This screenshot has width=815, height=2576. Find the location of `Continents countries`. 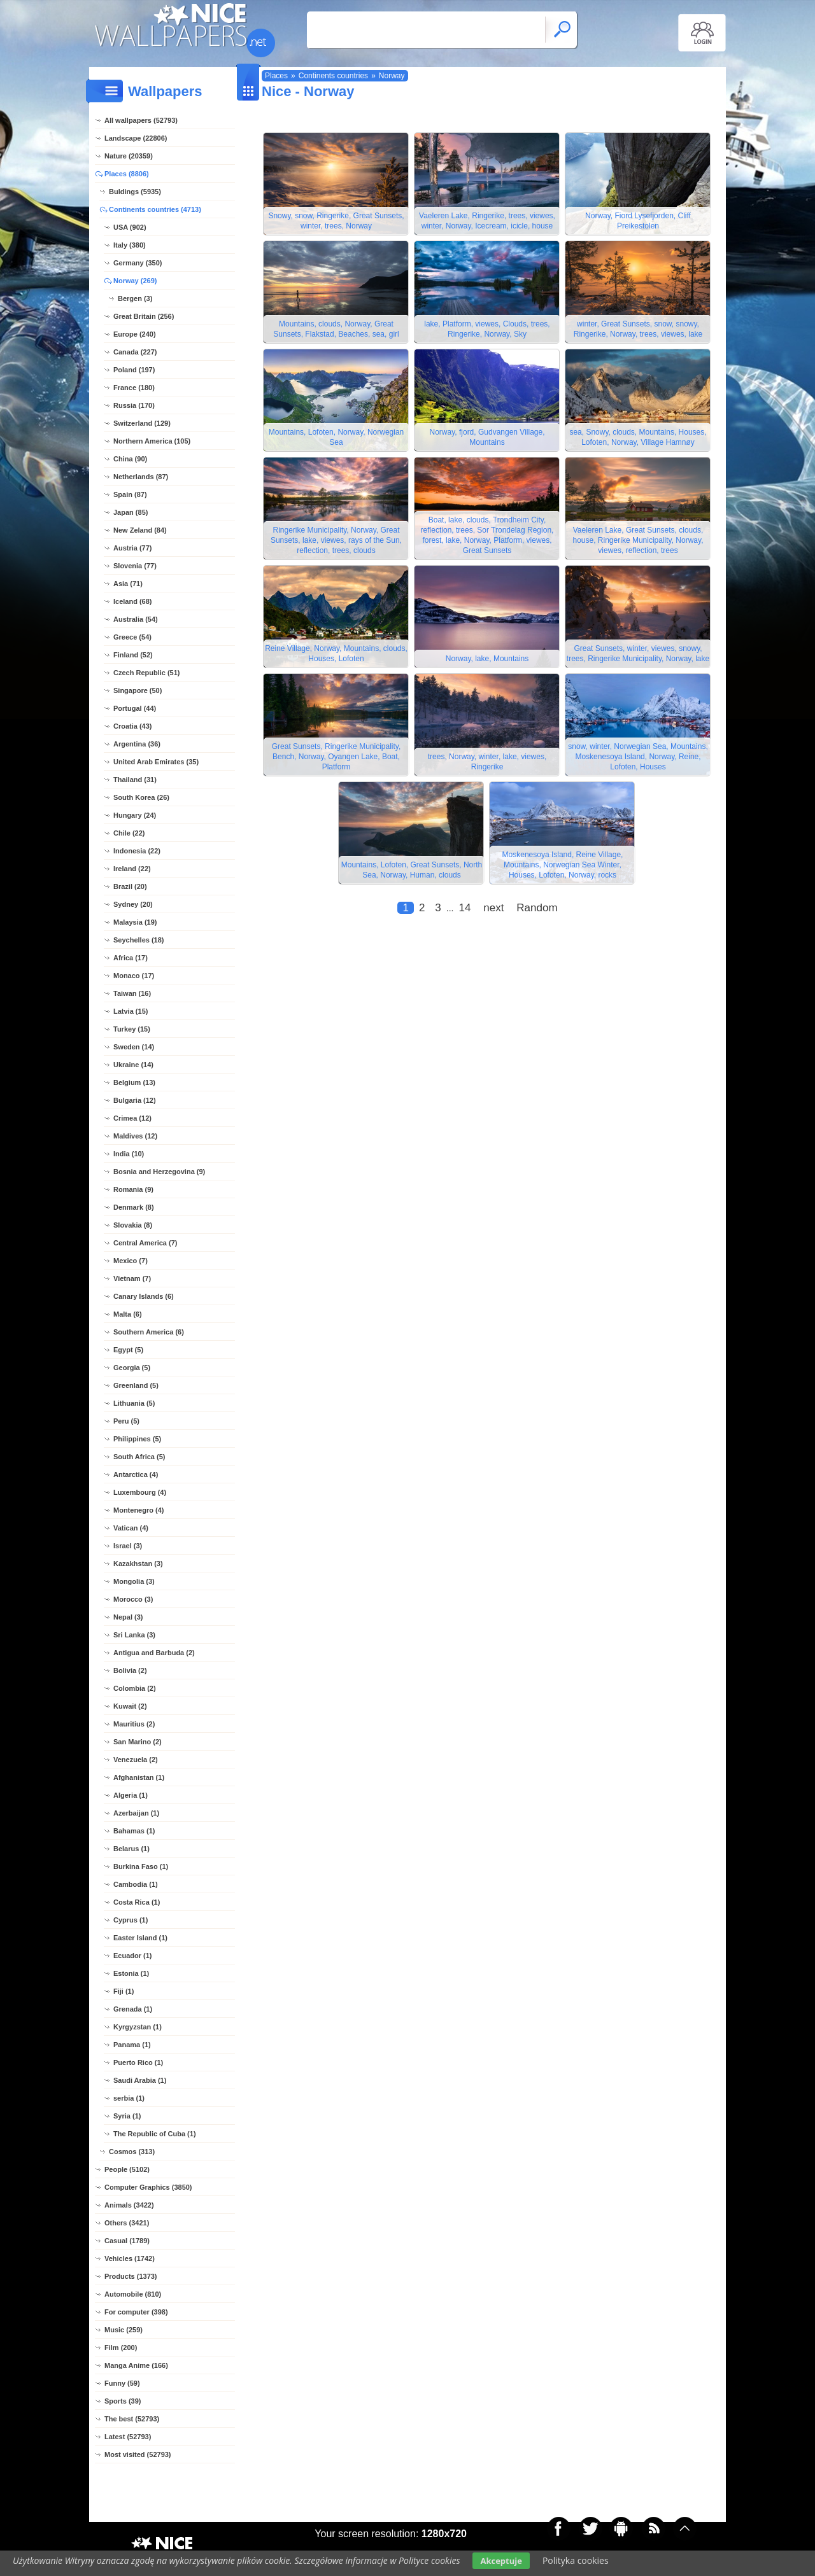

Continents countries is located at coordinates (333, 75).